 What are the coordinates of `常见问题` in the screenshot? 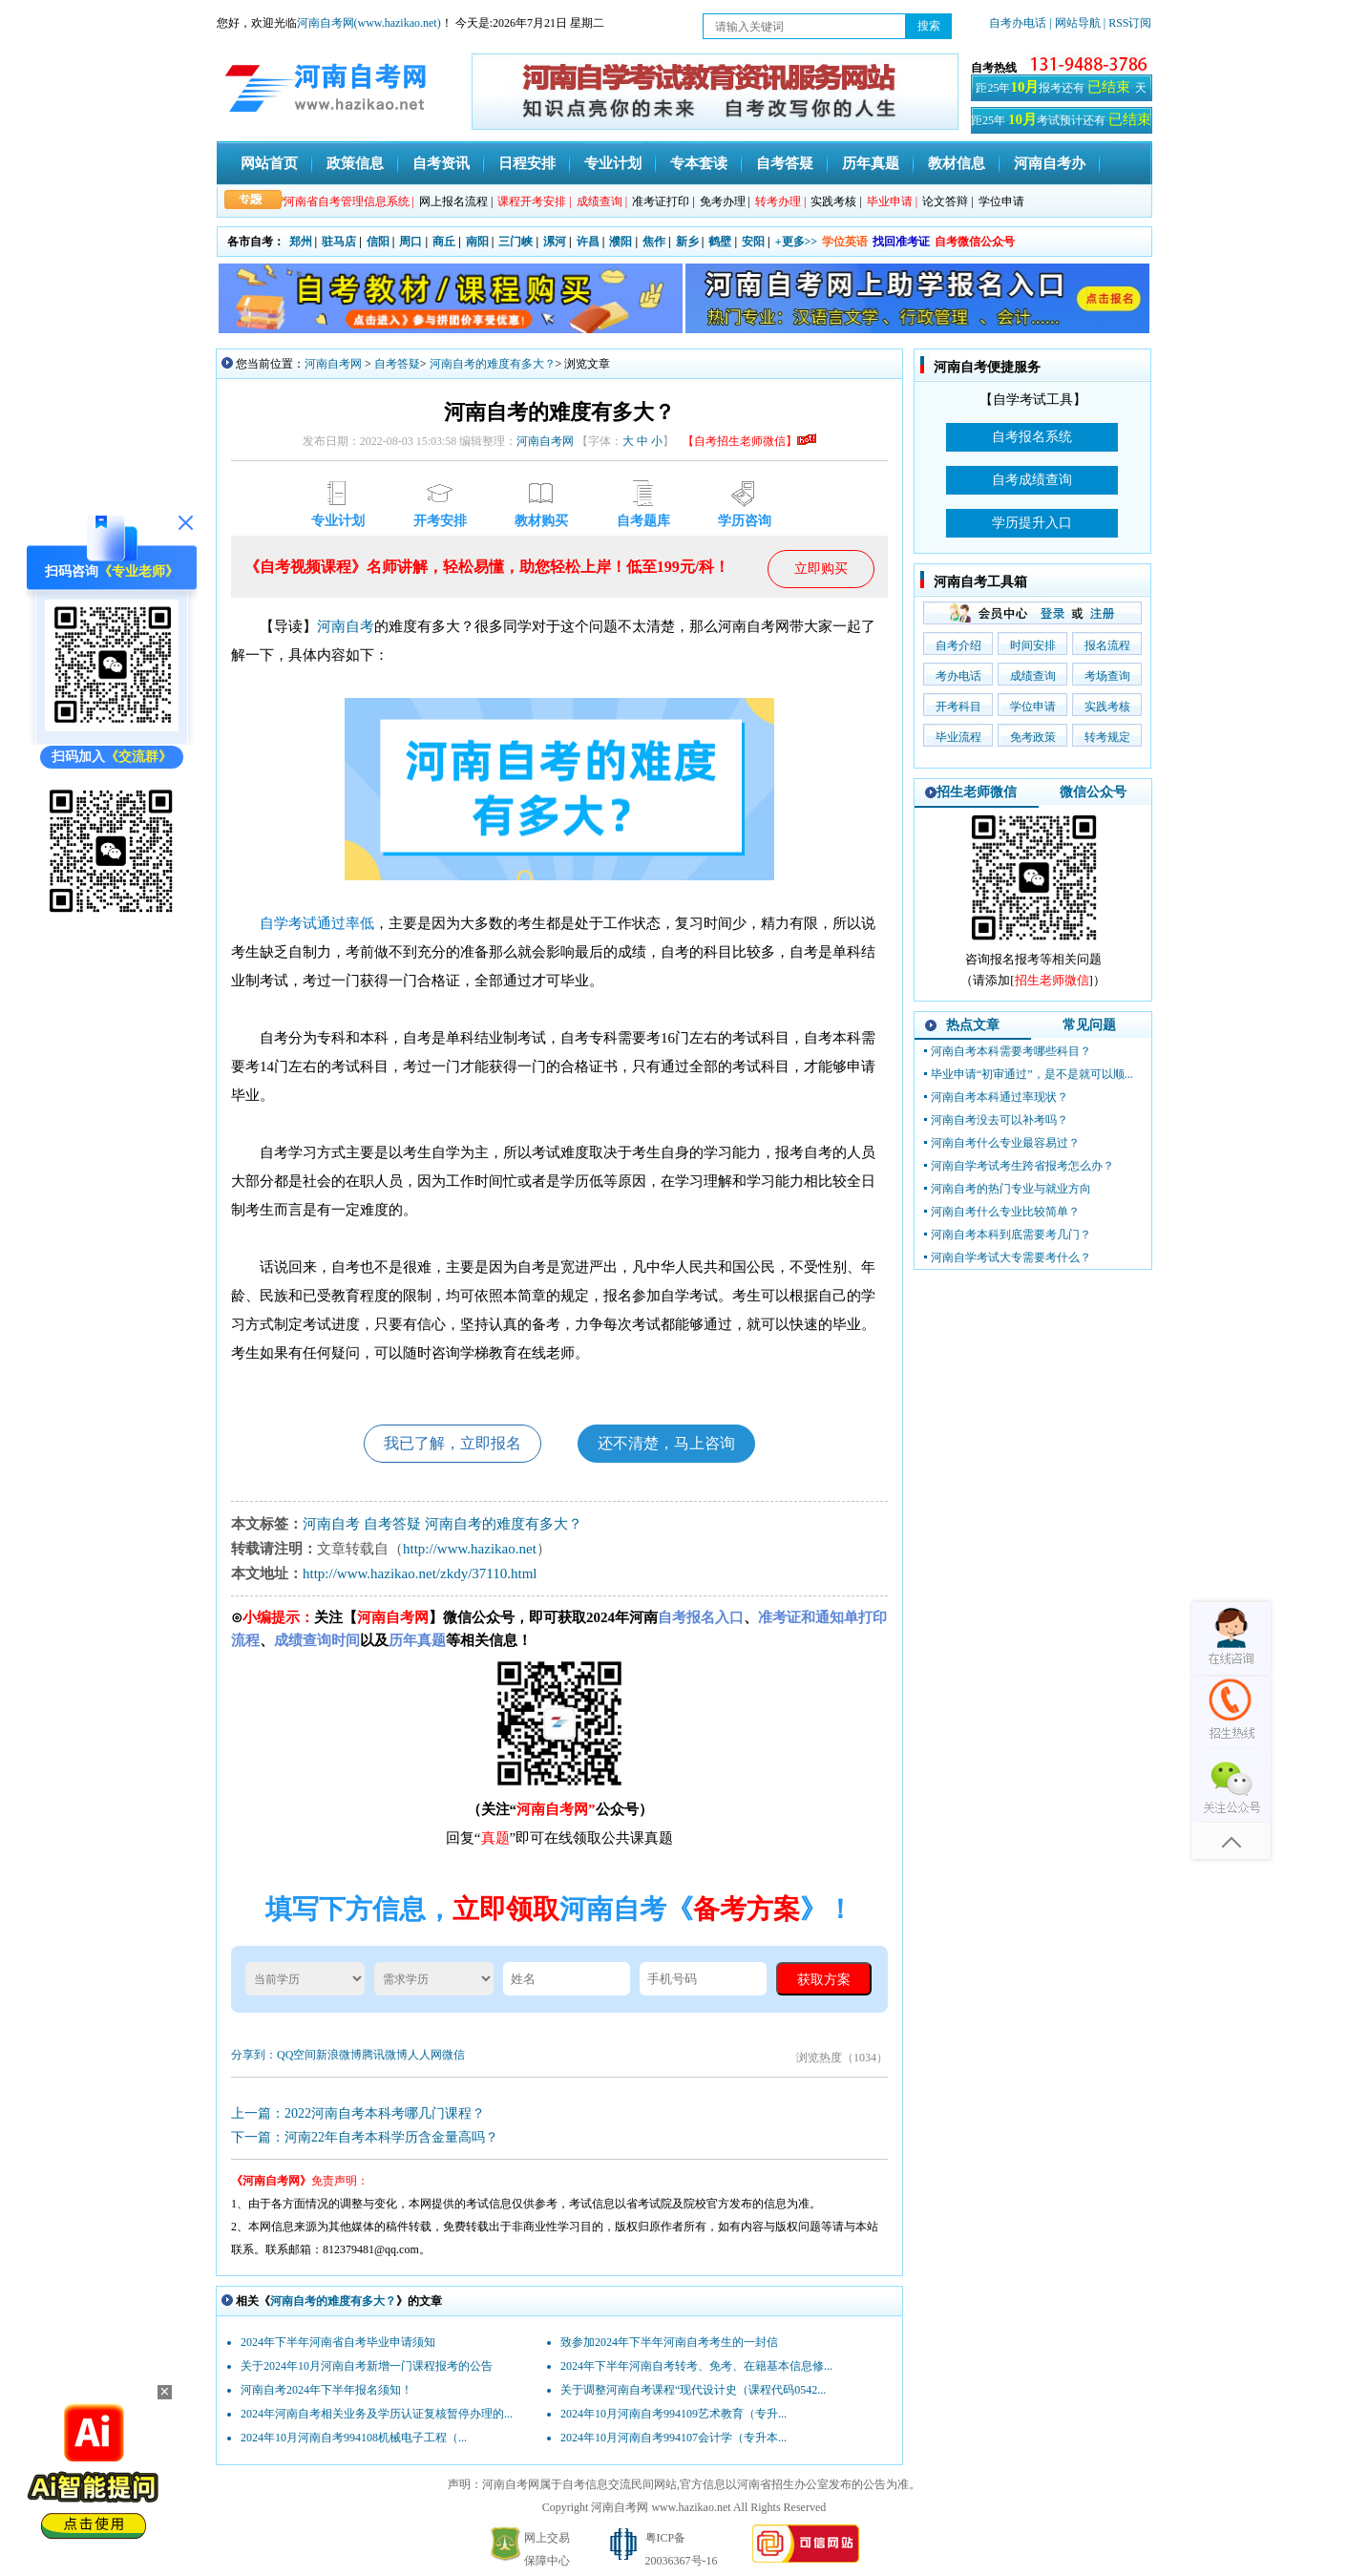 It's located at (1089, 1025).